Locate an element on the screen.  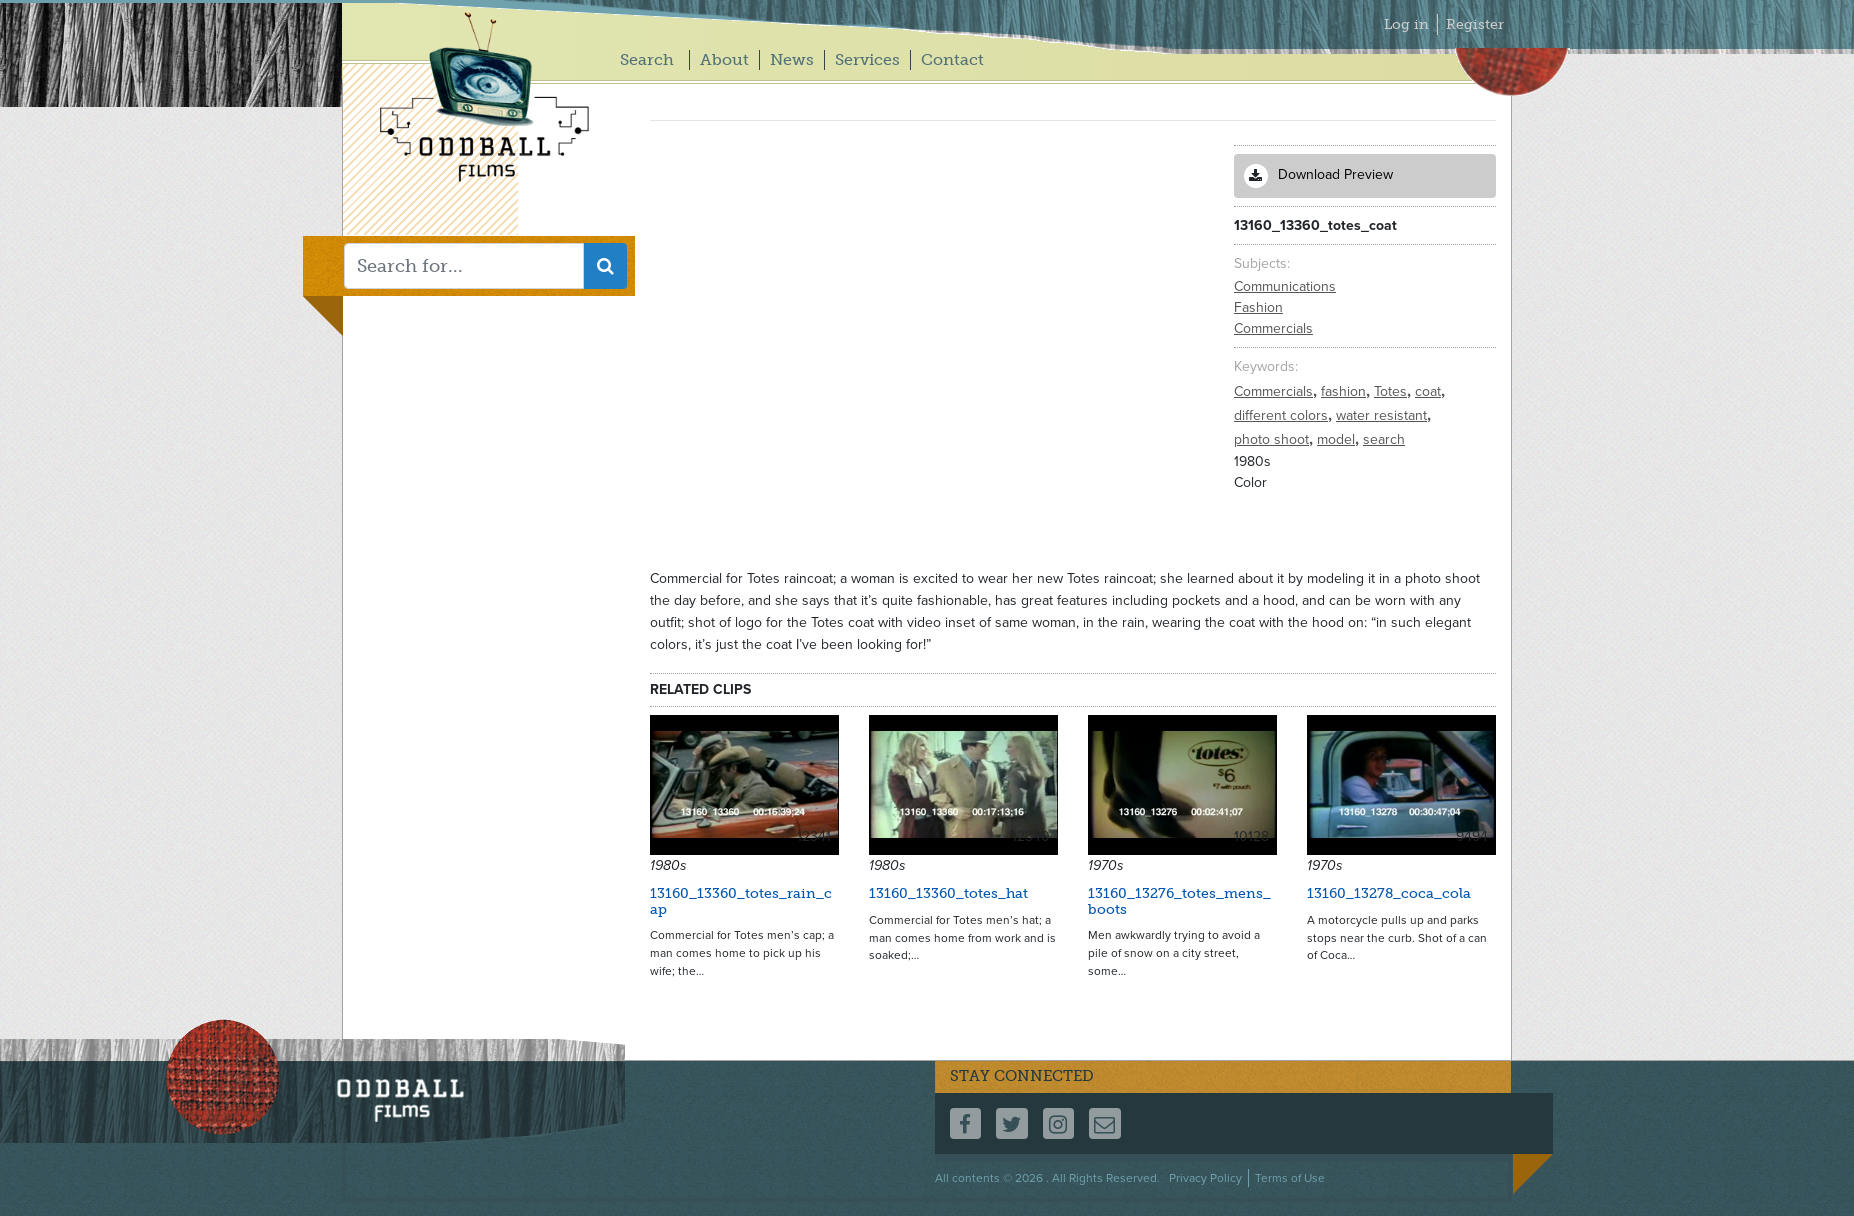
coat is located at coordinates (1430, 391).